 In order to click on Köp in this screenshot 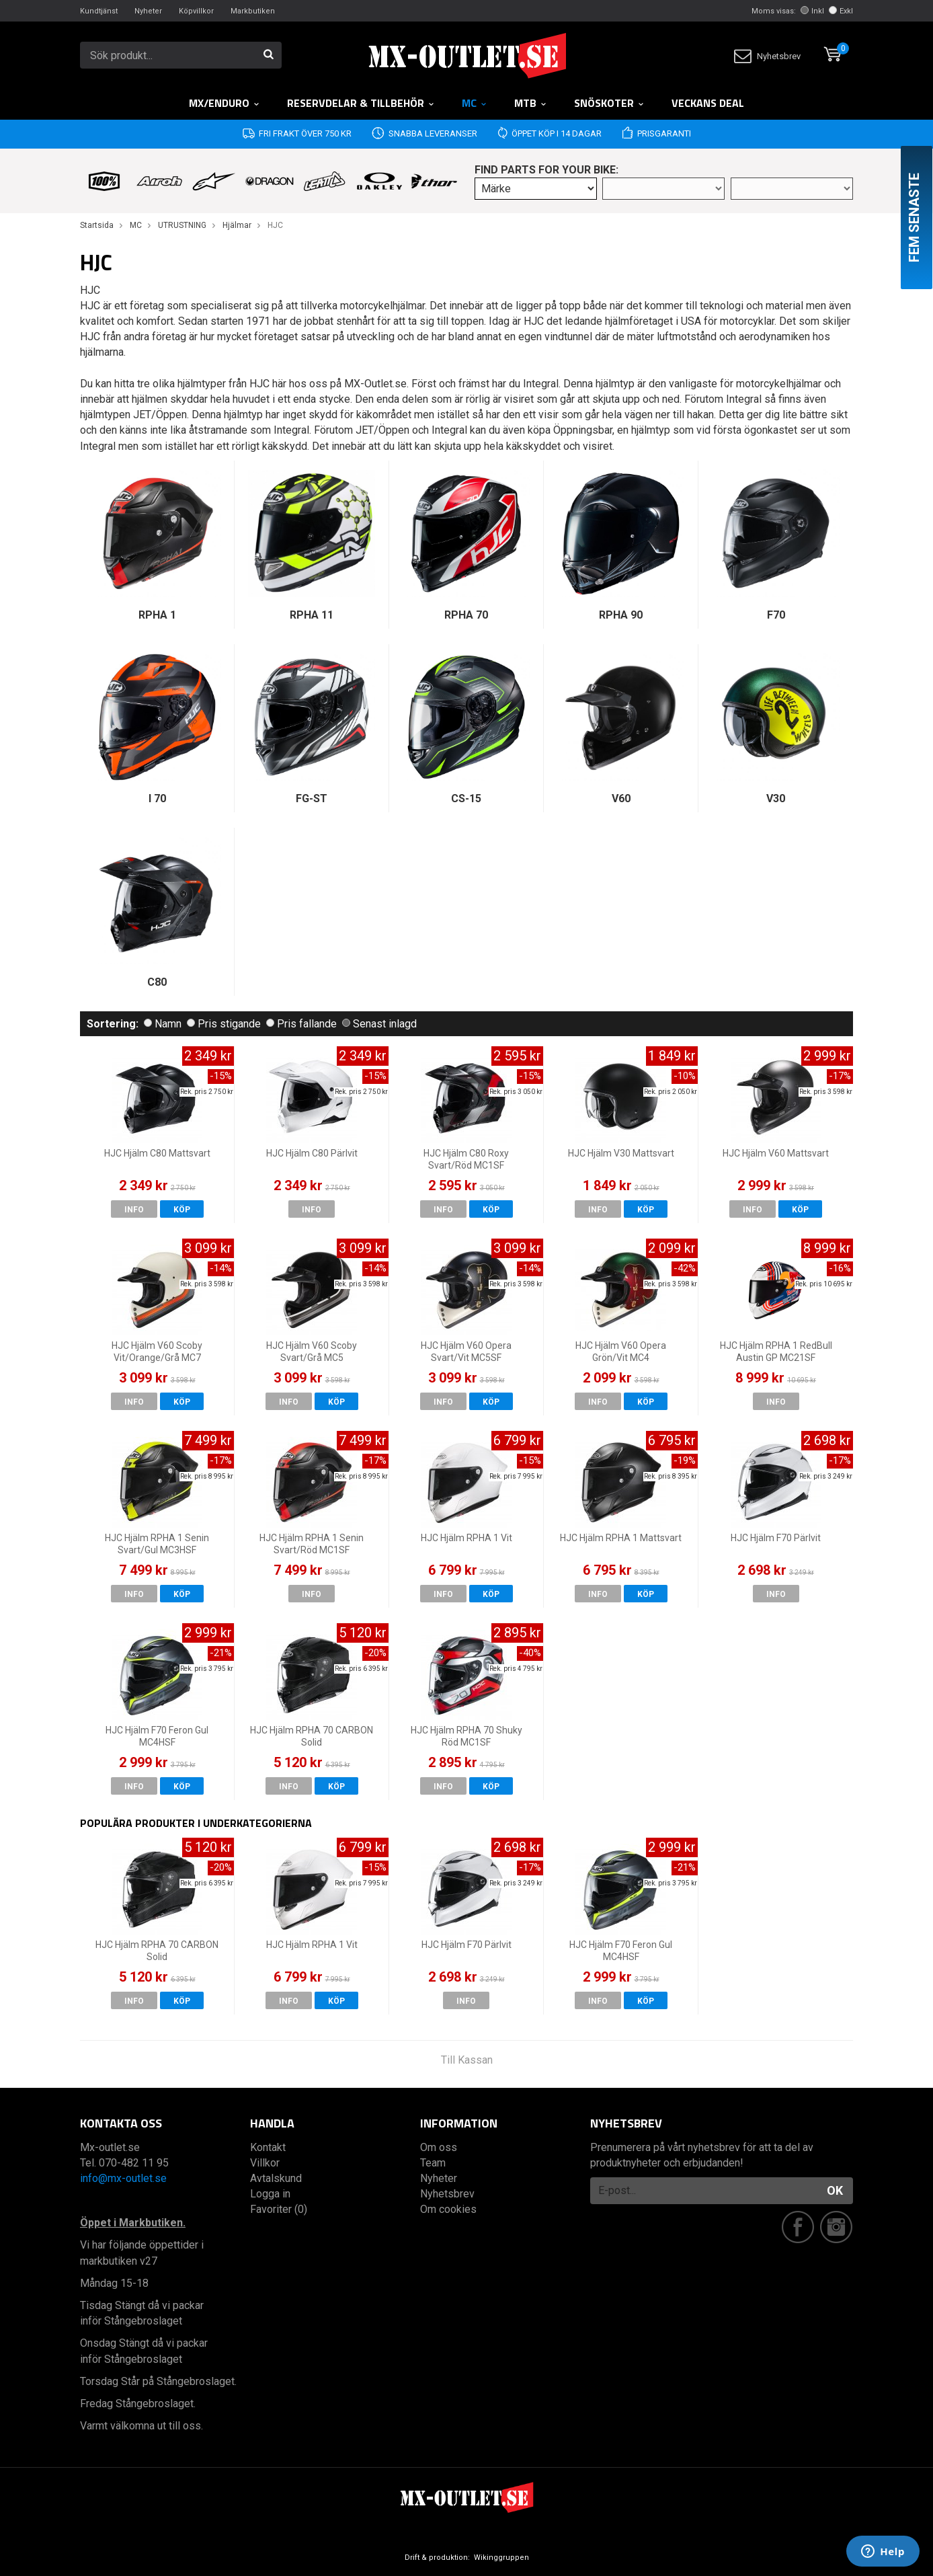, I will do `click(181, 1209)`.